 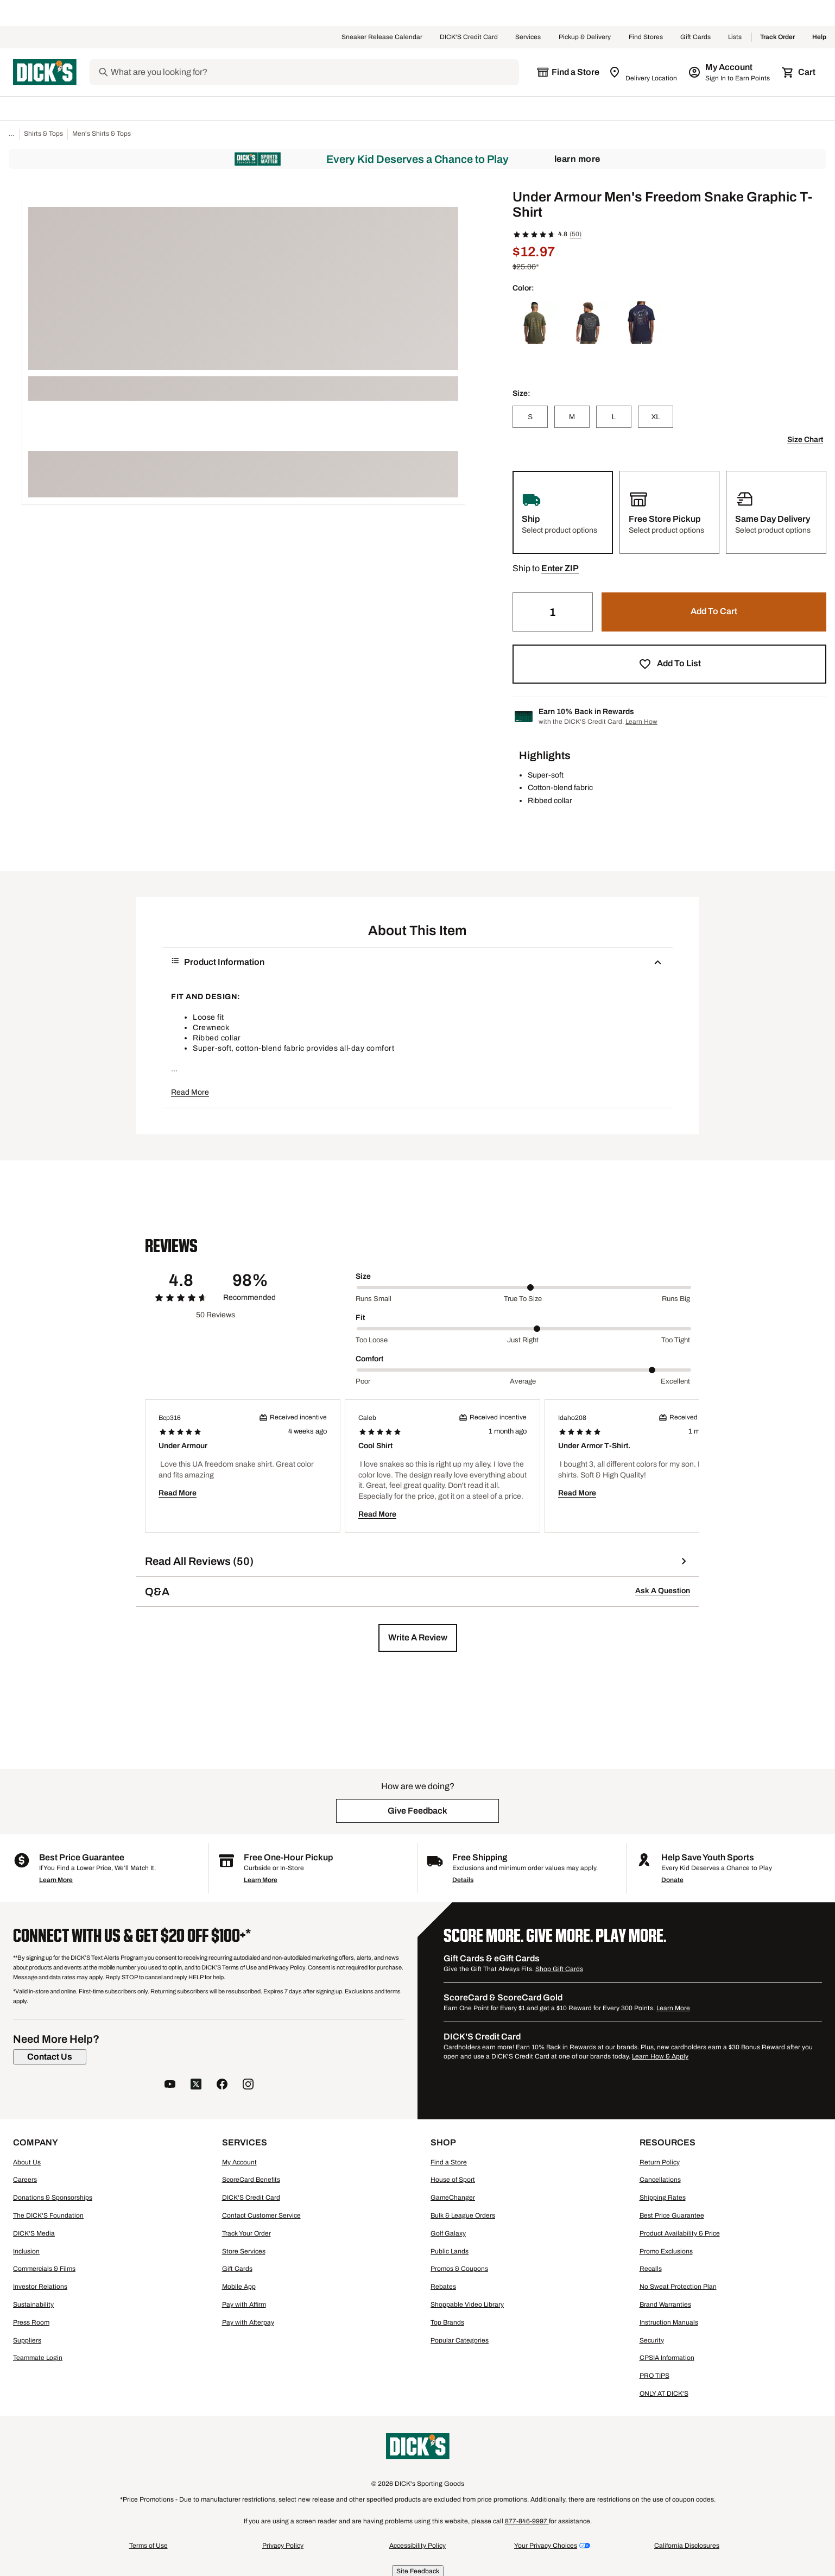 I want to click on Runs small [Min Label Value], so click(x=373, y=1299).